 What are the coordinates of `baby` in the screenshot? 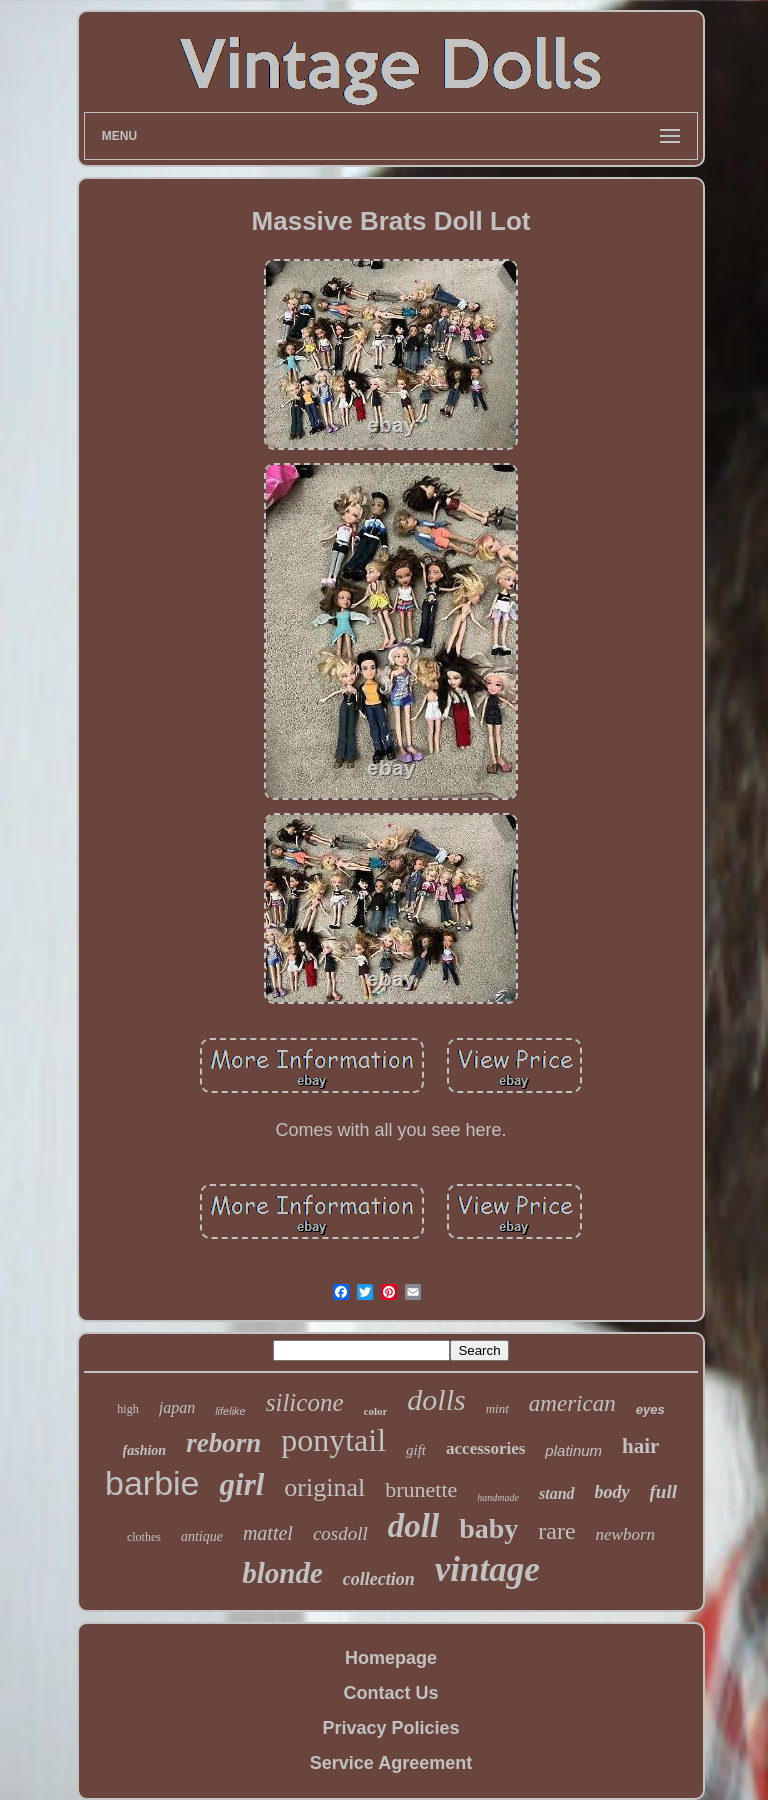 It's located at (488, 1528).